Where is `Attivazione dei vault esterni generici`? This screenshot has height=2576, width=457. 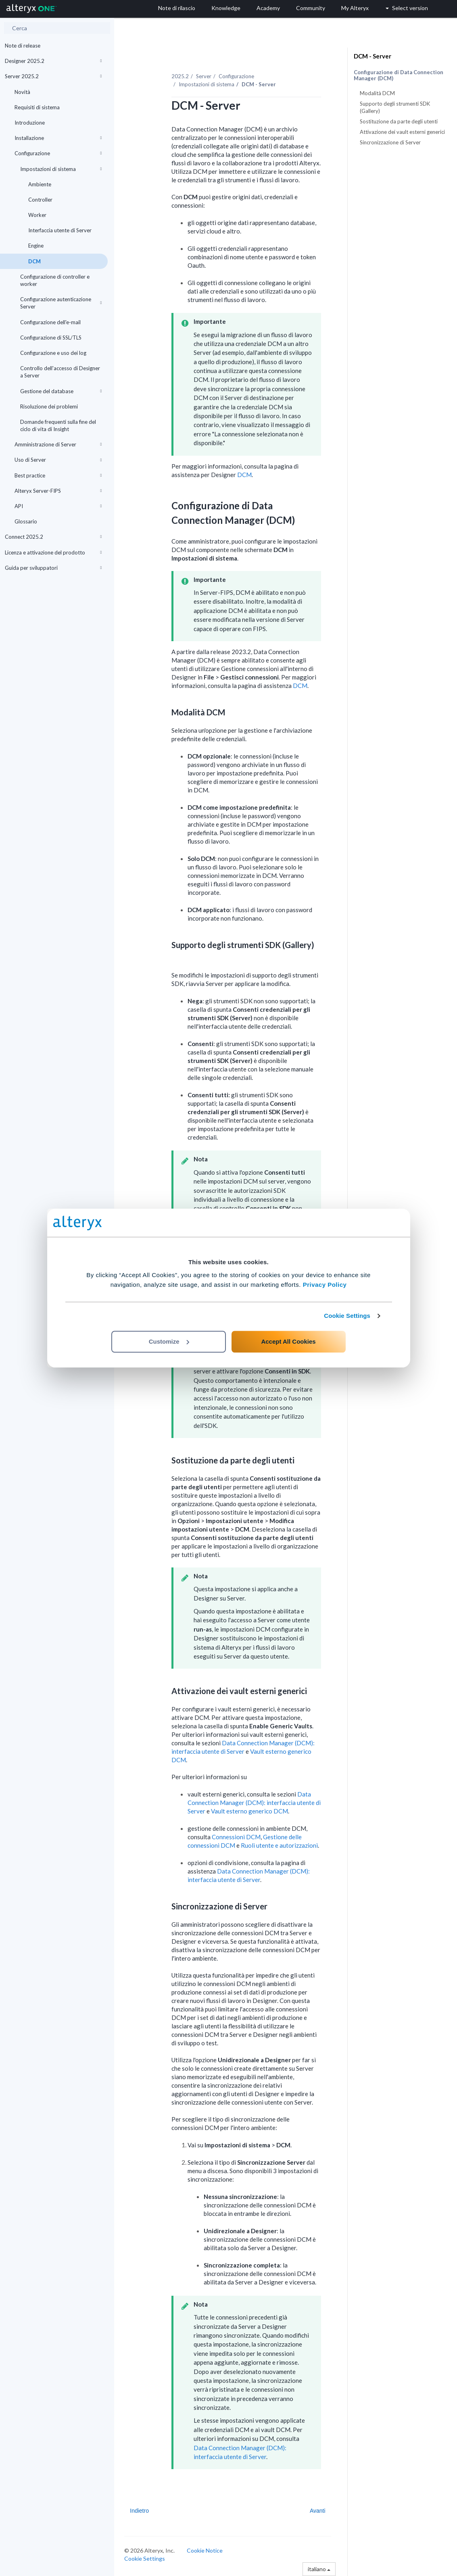 Attivazione dei vault esterni generici is located at coordinates (402, 132).